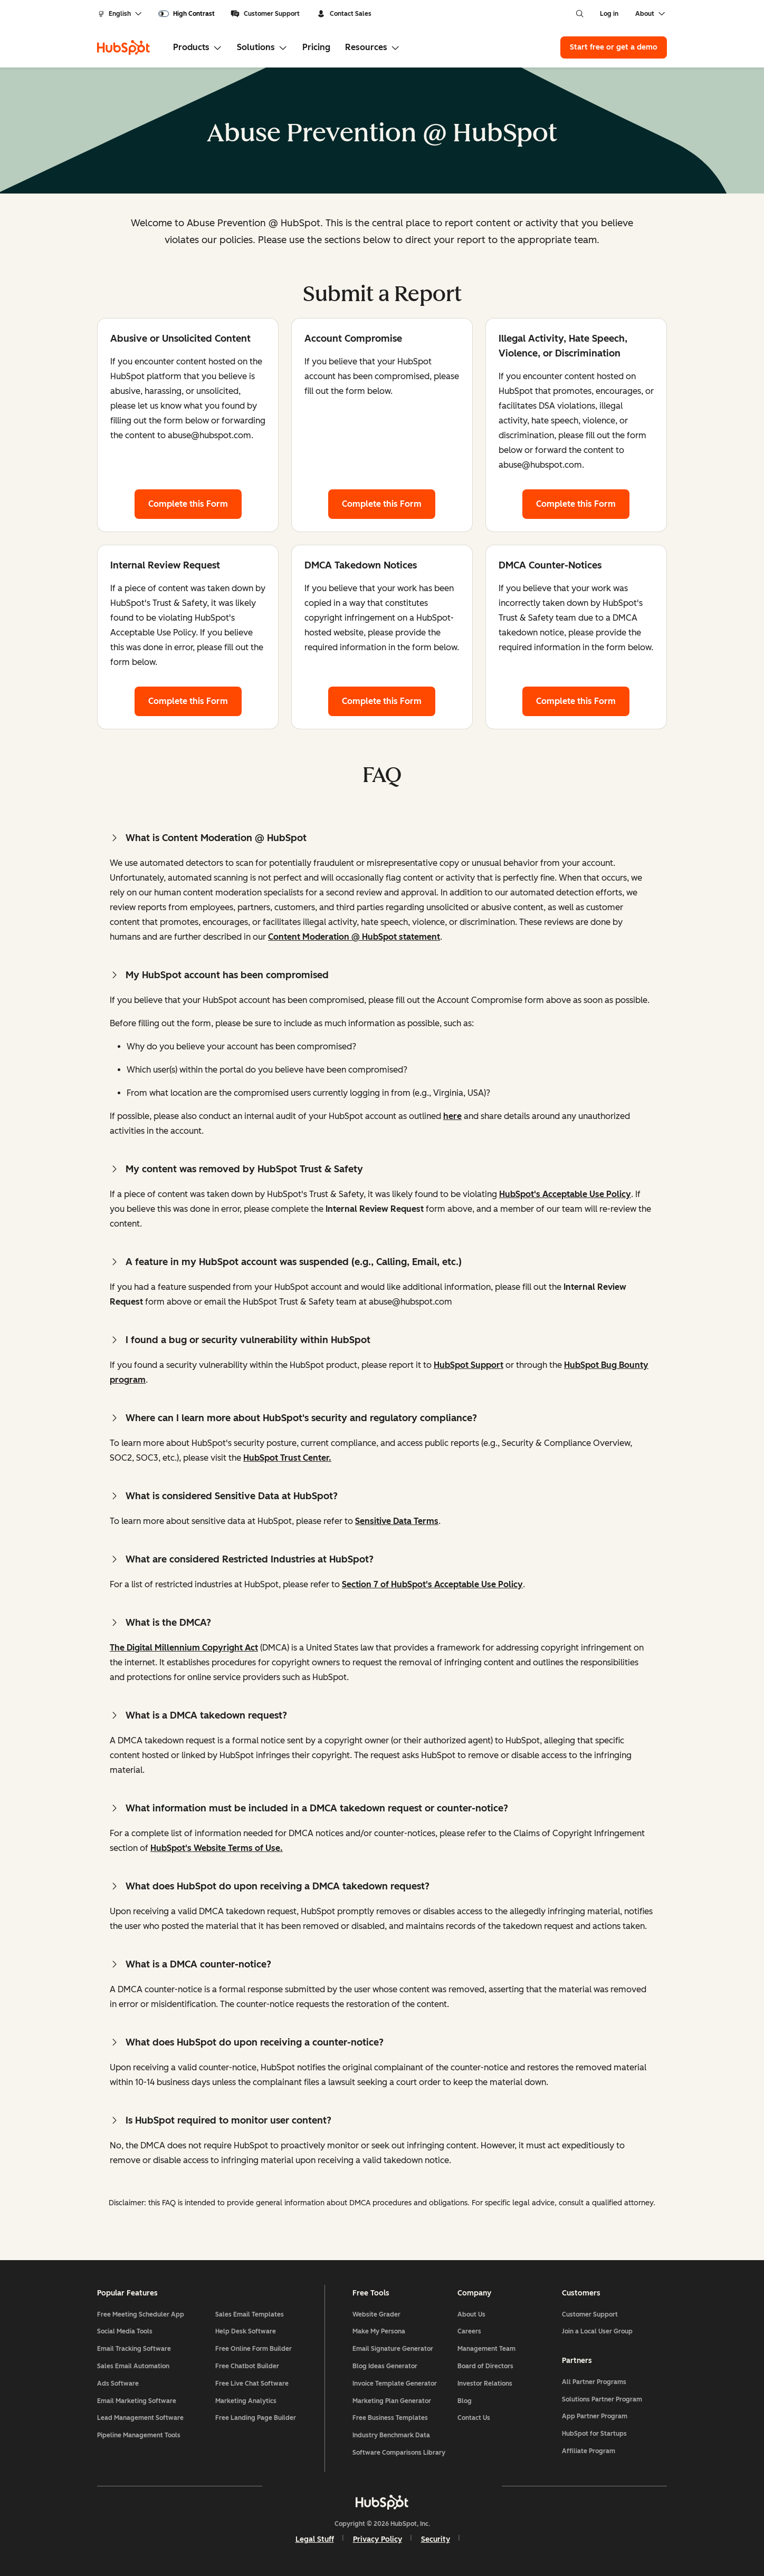 The width and height of the screenshot is (764, 2576). I want to click on Board of Directors, so click(485, 2366).